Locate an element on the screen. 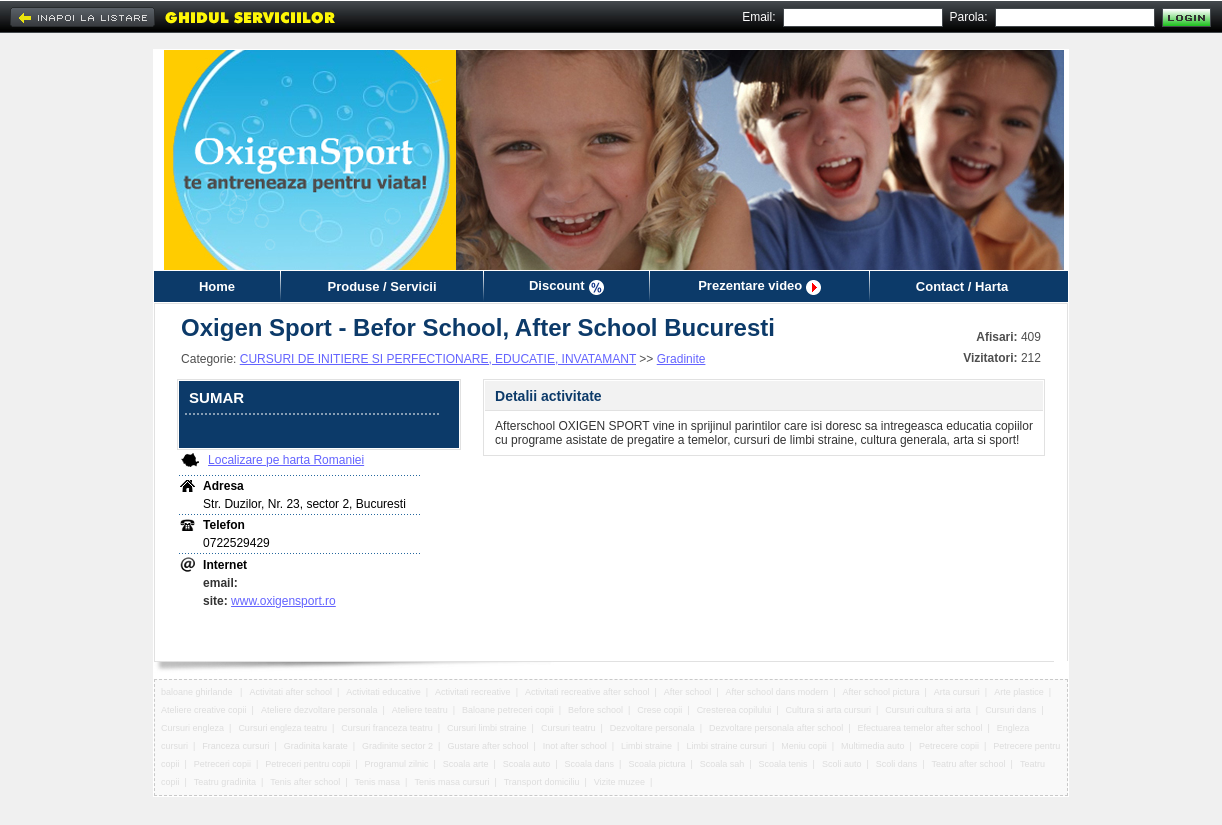 This screenshot has width=1222, height=825. Scoala sah is located at coordinates (722, 764).